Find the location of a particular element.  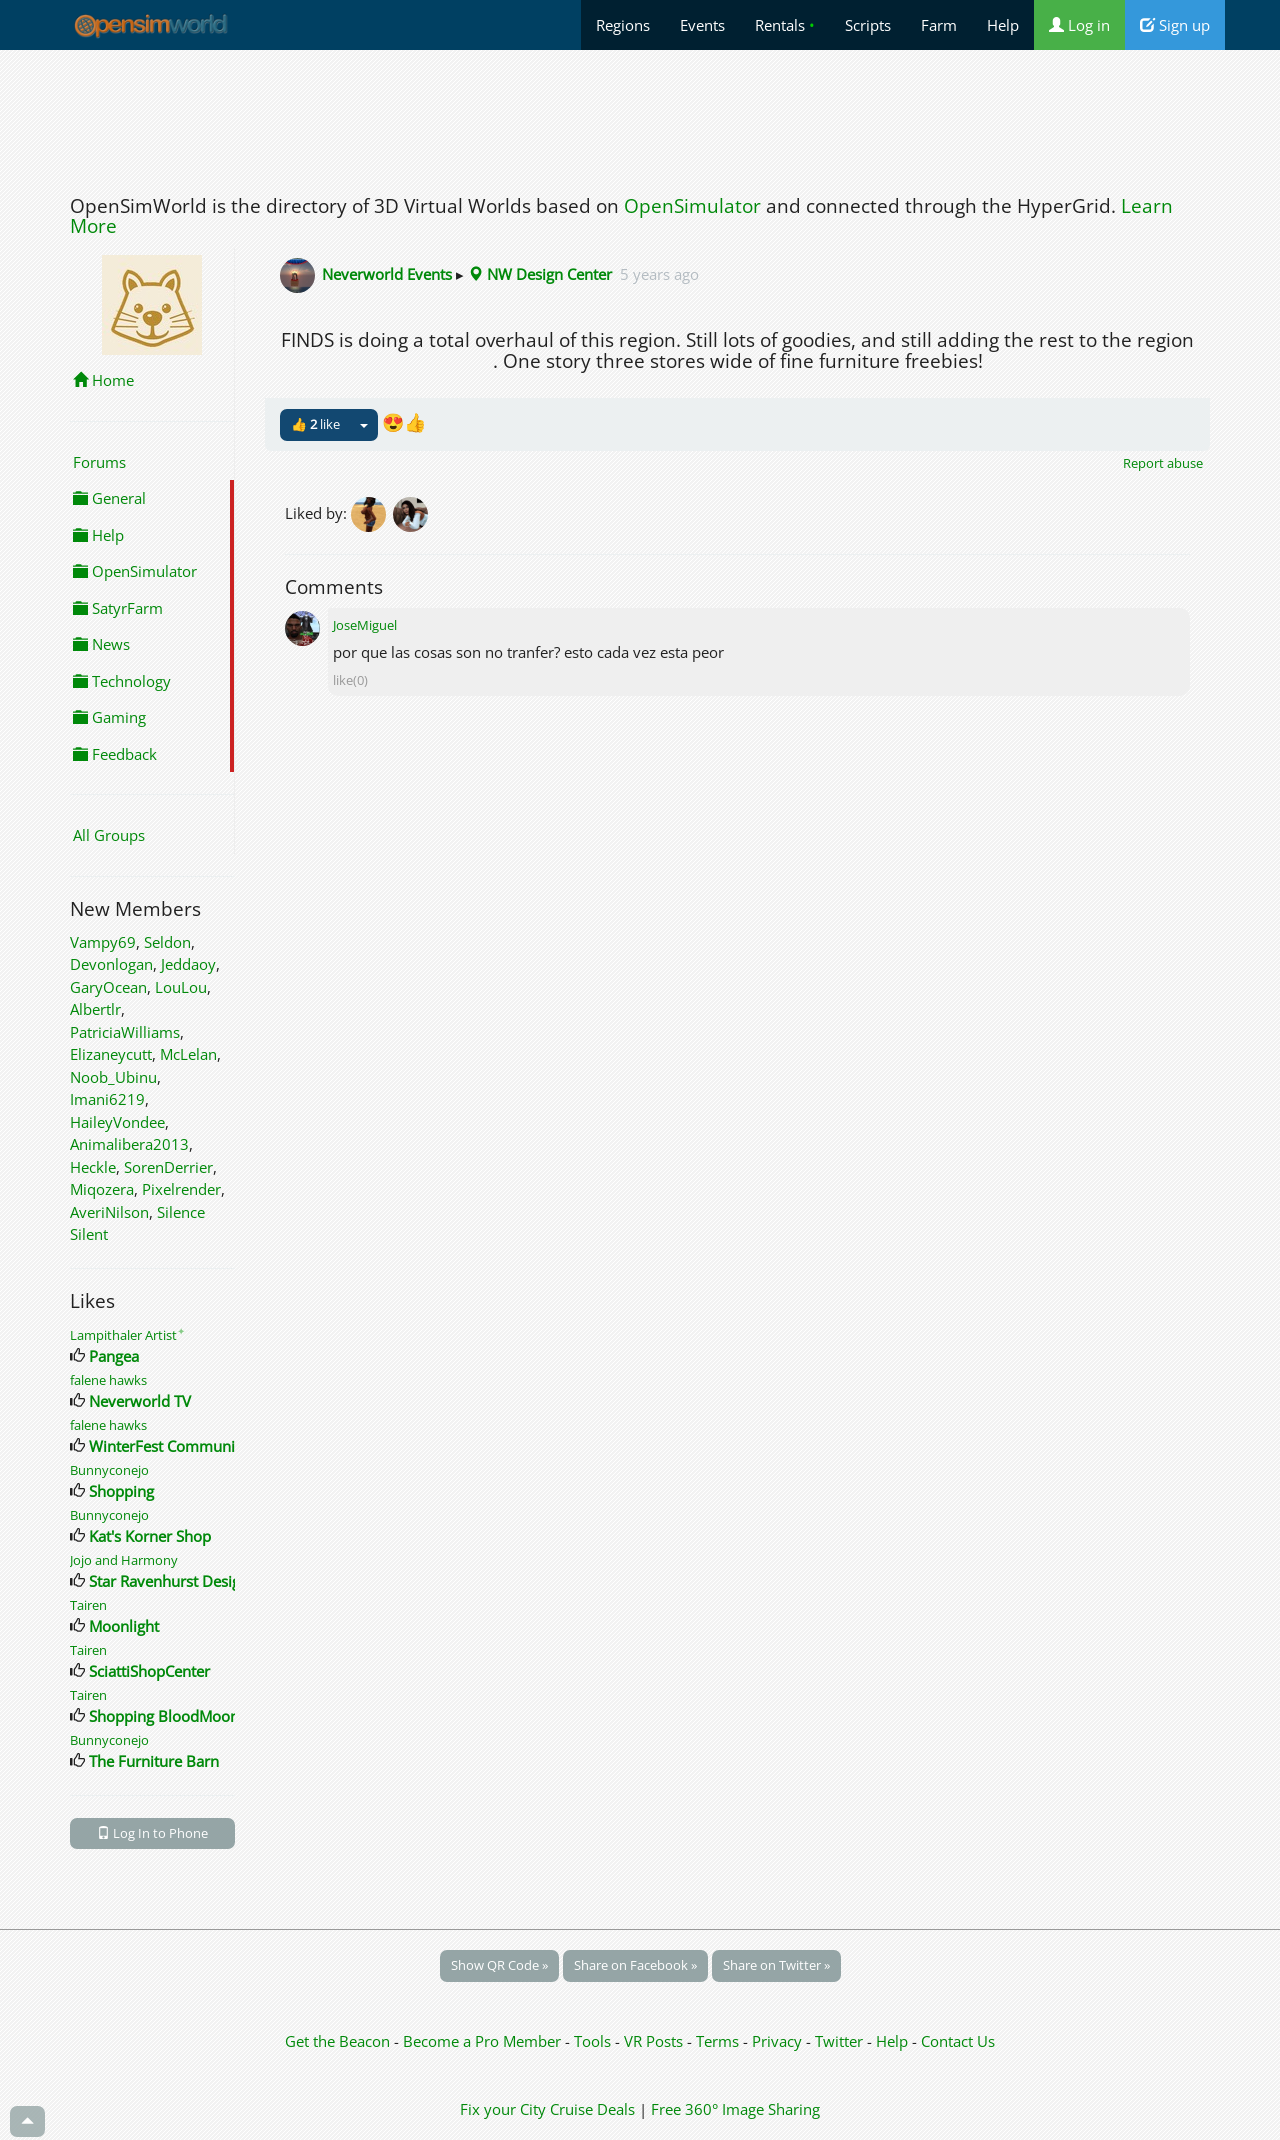

Albertlr is located at coordinates (95, 1009).